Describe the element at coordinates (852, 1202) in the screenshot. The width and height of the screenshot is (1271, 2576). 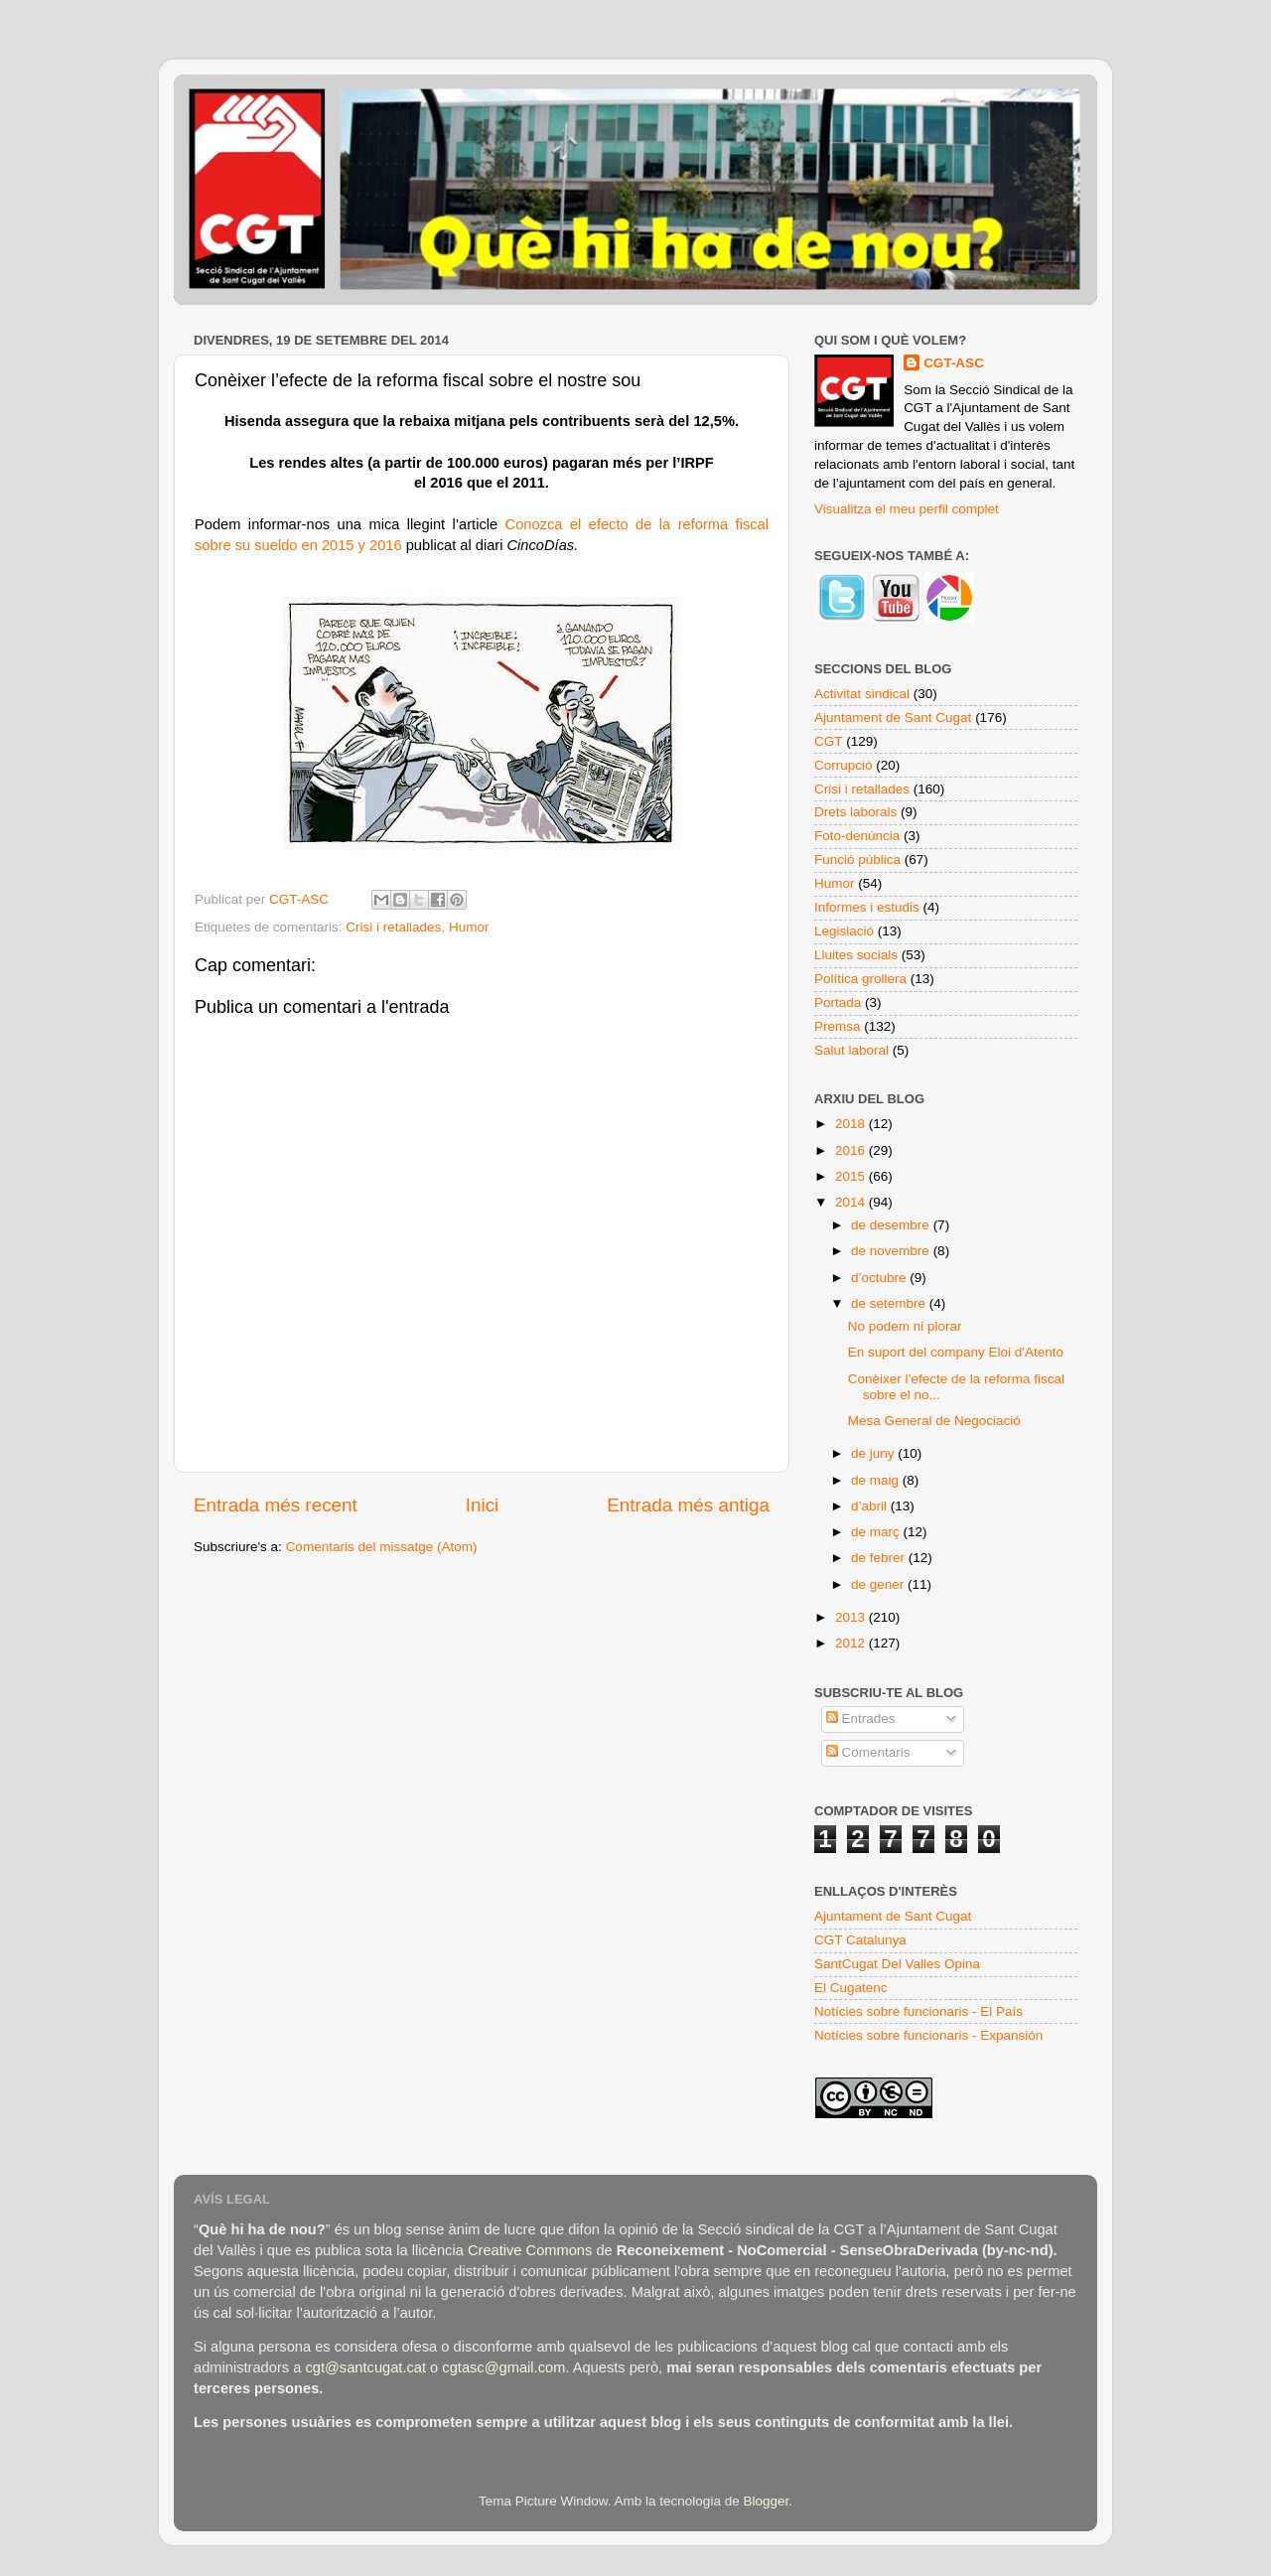
I see `2014` at that location.